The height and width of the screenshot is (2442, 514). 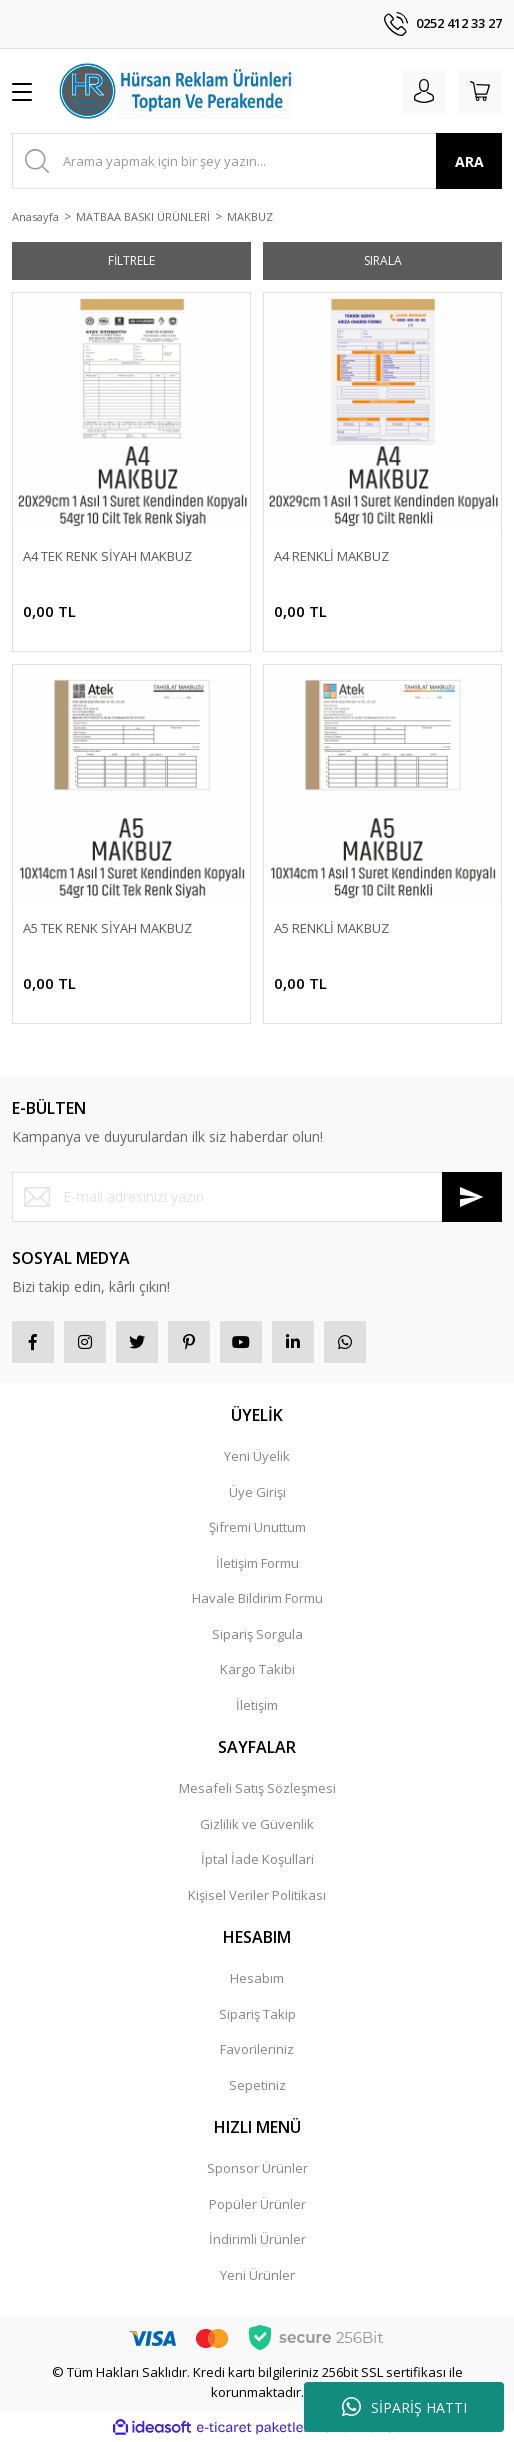 What do you see at coordinates (257, 1669) in the screenshot?
I see `Kargo Takibi` at bounding box center [257, 1669].